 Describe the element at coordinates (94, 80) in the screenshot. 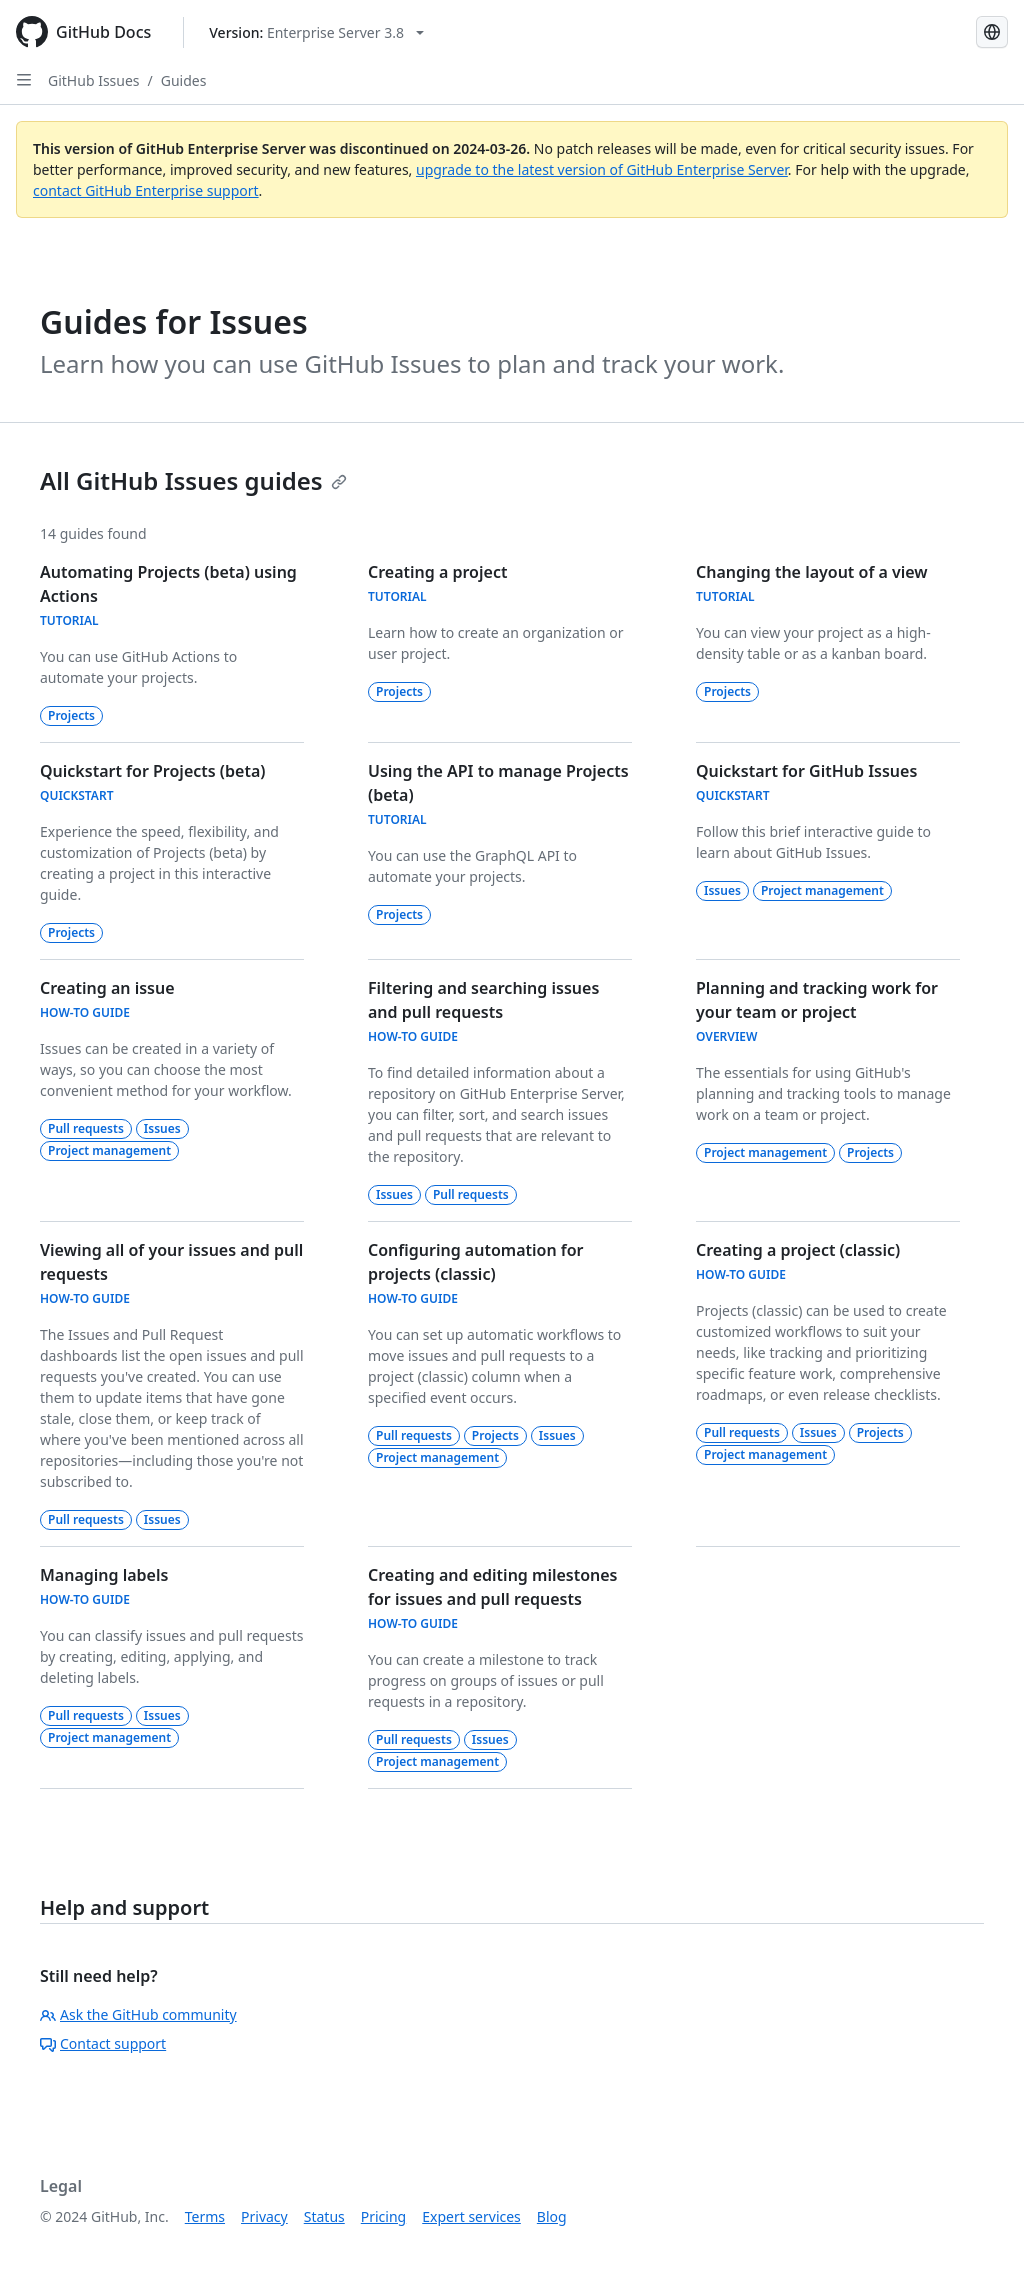

I see `GitHub Issues` at that location.